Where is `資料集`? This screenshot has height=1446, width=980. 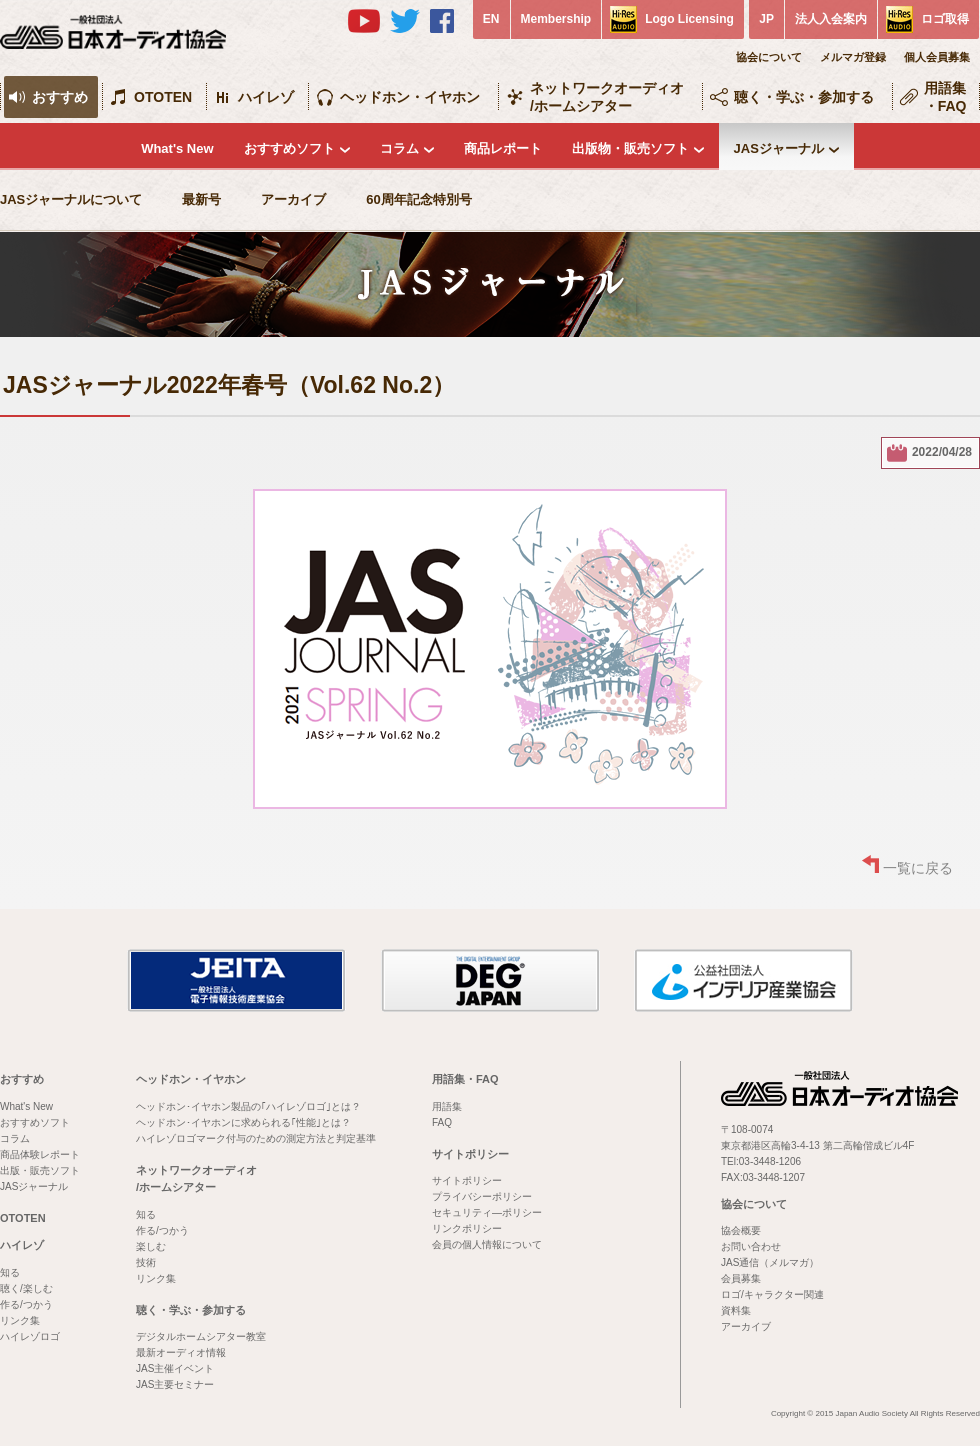 資料集 is located at coordinates (736, 1310).